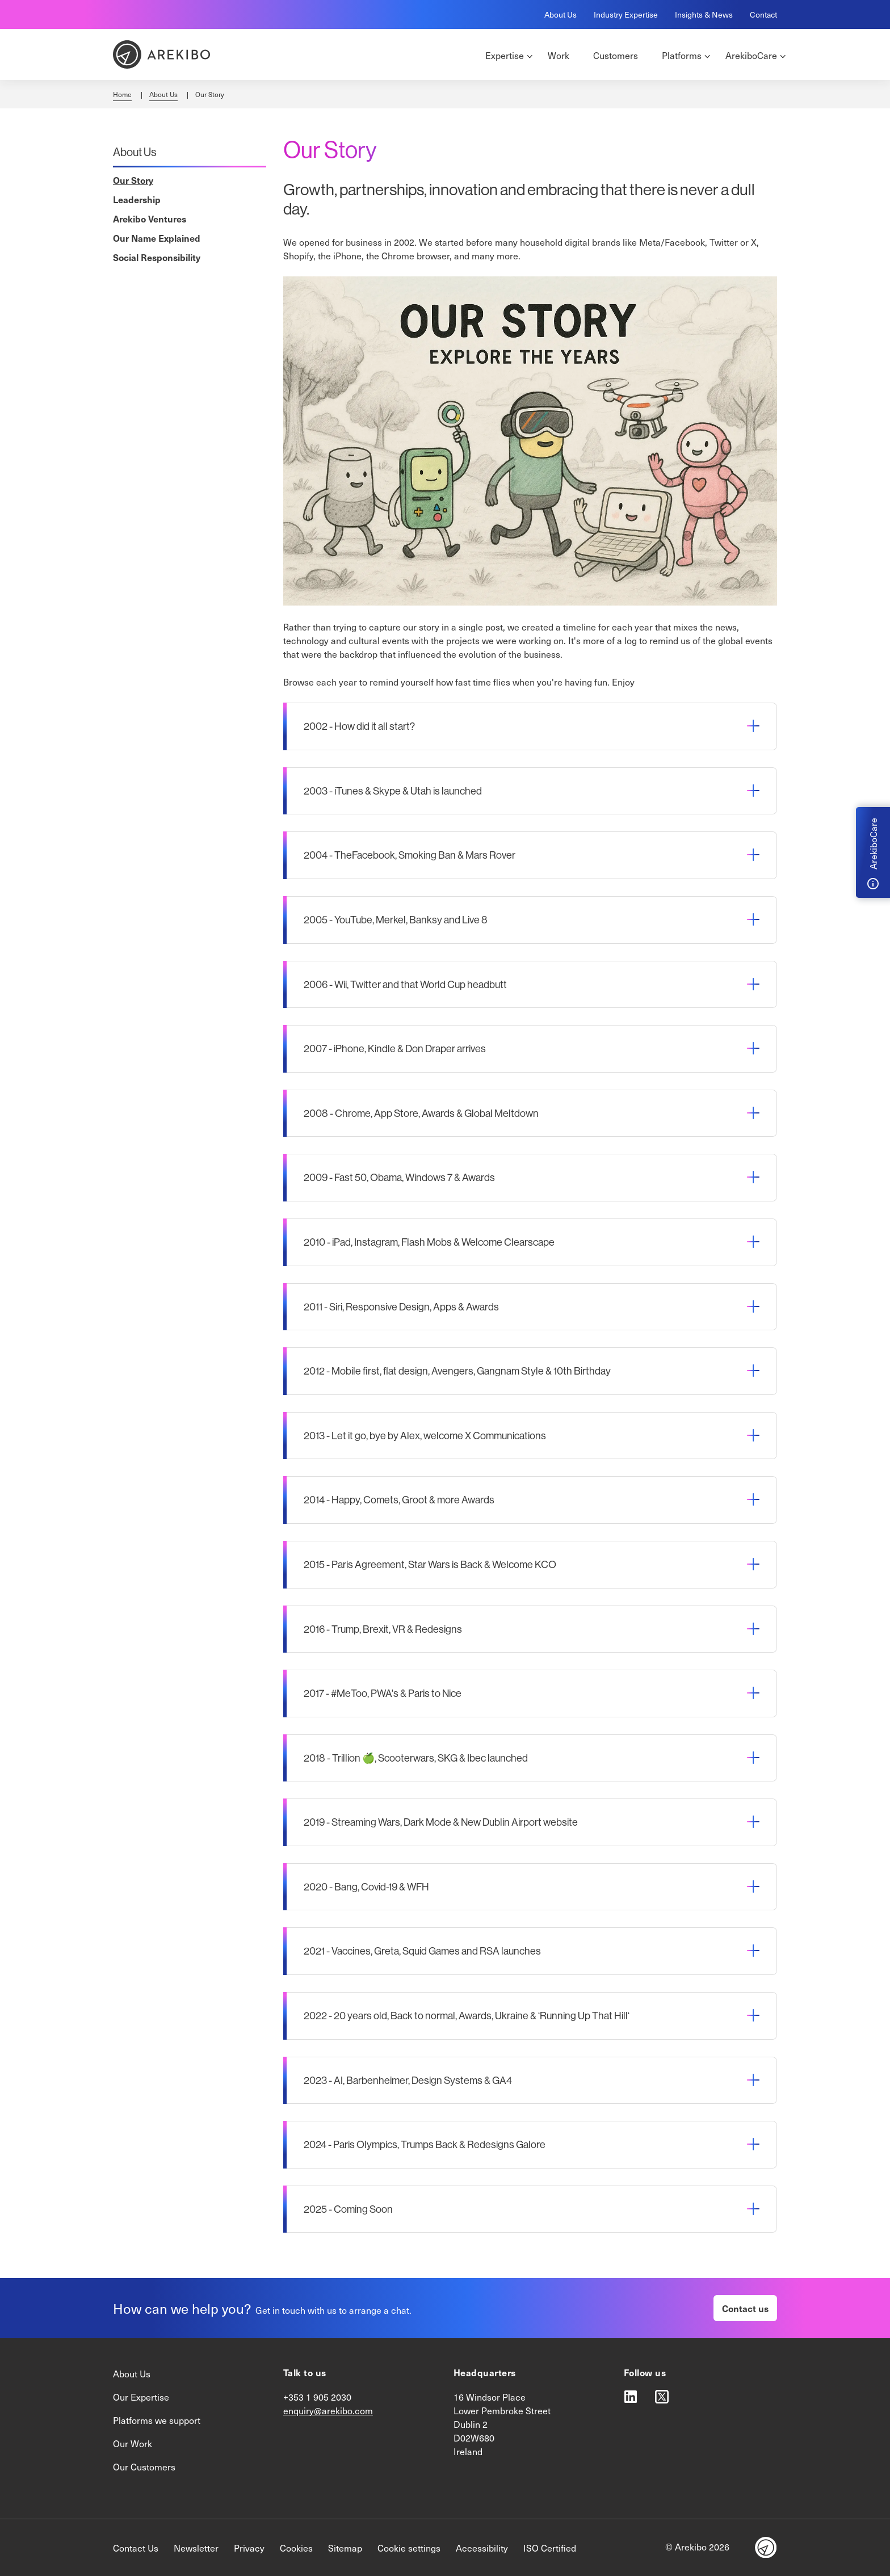  What do you see at coordinates (421, 1113) in the screenshot?
I see `2008 - Chrome, App Store, Awards & Global Meltdown` at bounding box center [421, 1113].